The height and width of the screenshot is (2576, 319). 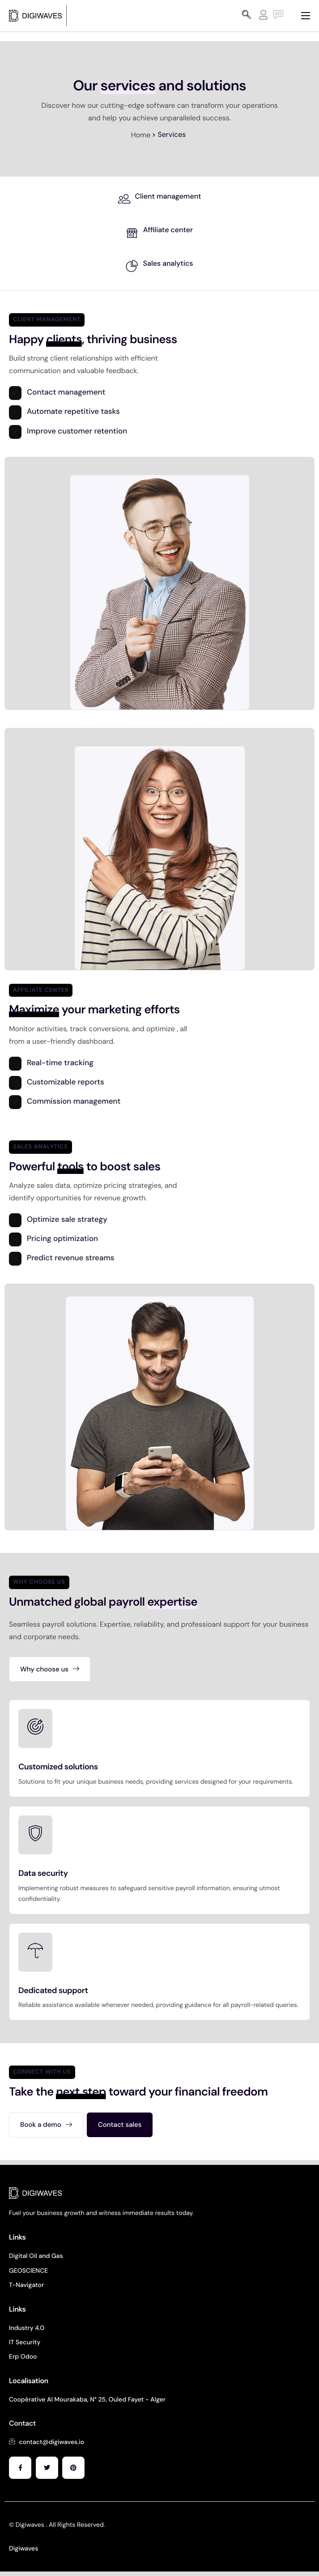 I want to click on [Facebook], so click(x=20, y=2468).